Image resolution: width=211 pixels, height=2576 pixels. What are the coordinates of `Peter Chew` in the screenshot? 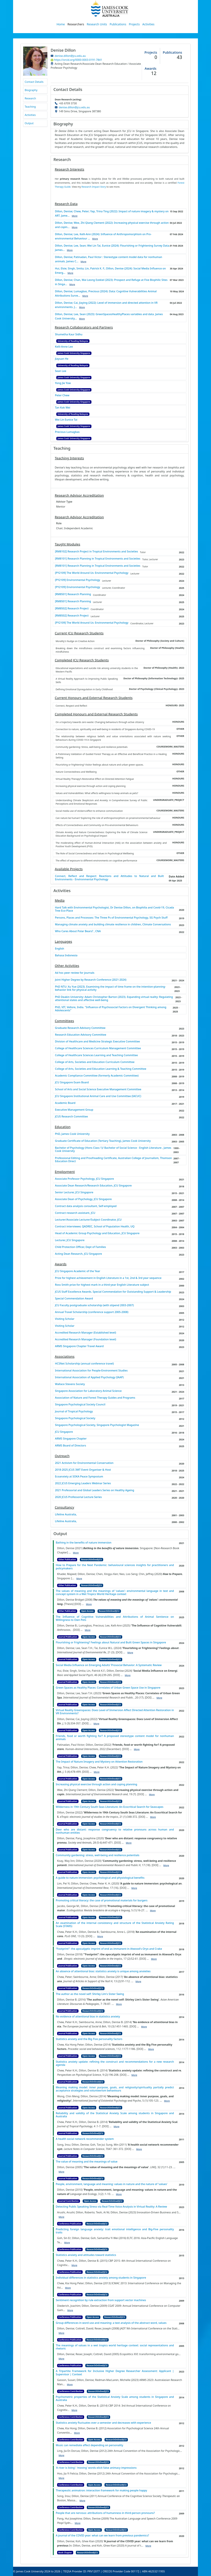 It's located at (62, 395).